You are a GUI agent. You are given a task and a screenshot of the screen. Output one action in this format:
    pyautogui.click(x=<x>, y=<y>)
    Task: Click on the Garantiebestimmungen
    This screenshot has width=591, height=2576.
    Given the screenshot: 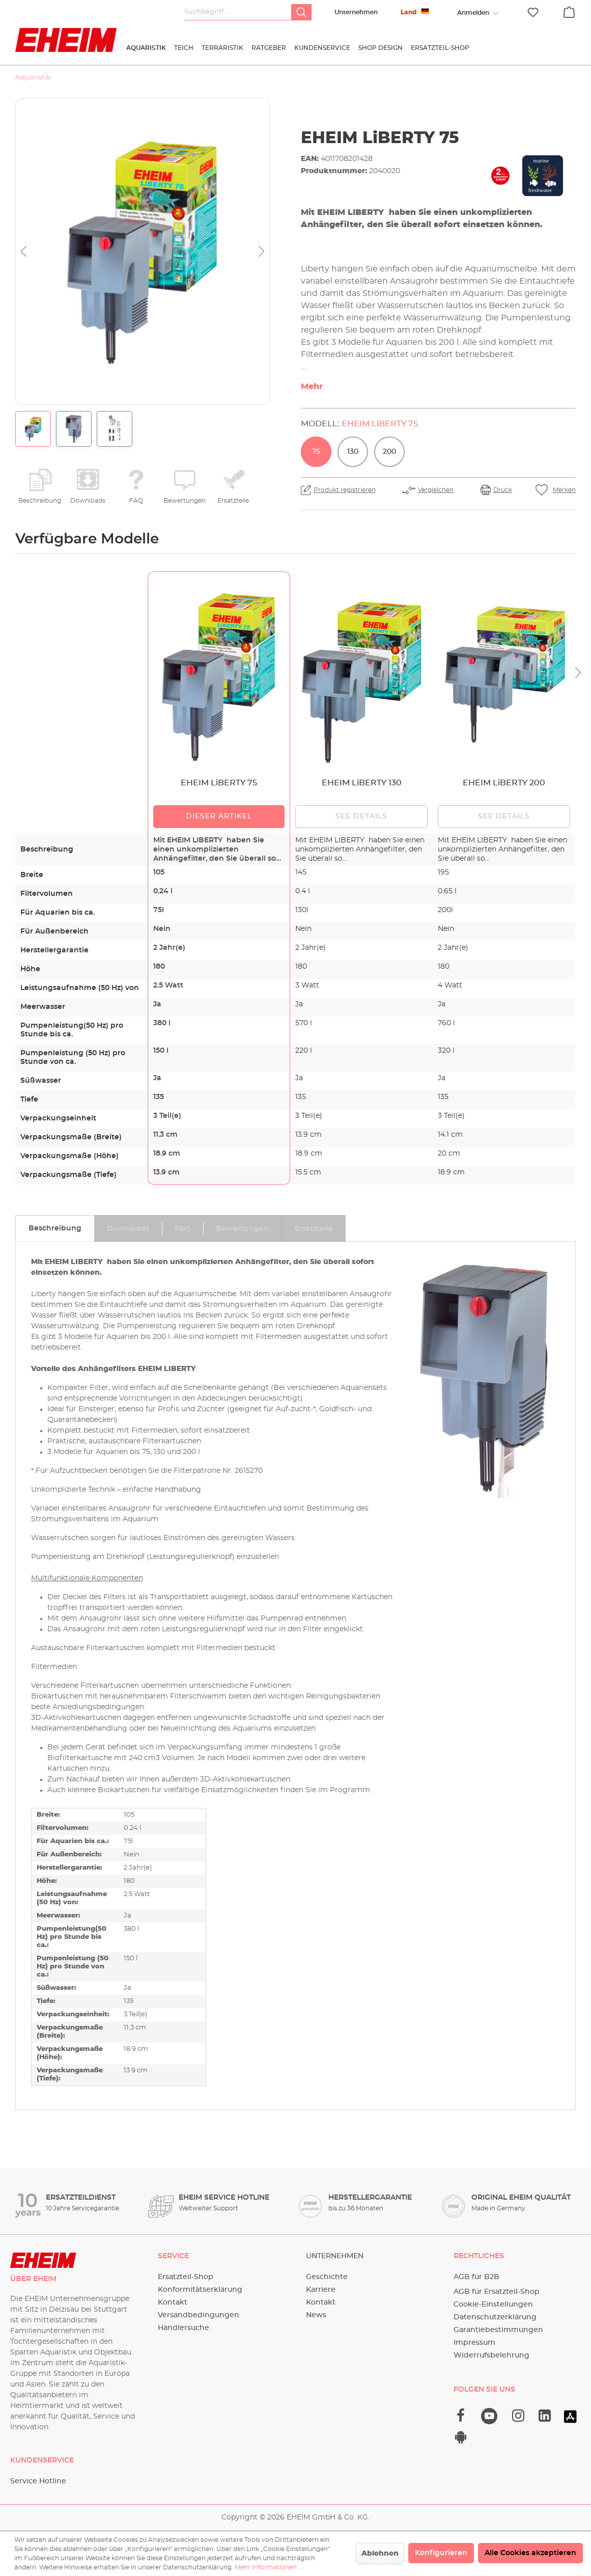 What is the action you would take?
    pyautogui.click(x=498, y=2330)
    